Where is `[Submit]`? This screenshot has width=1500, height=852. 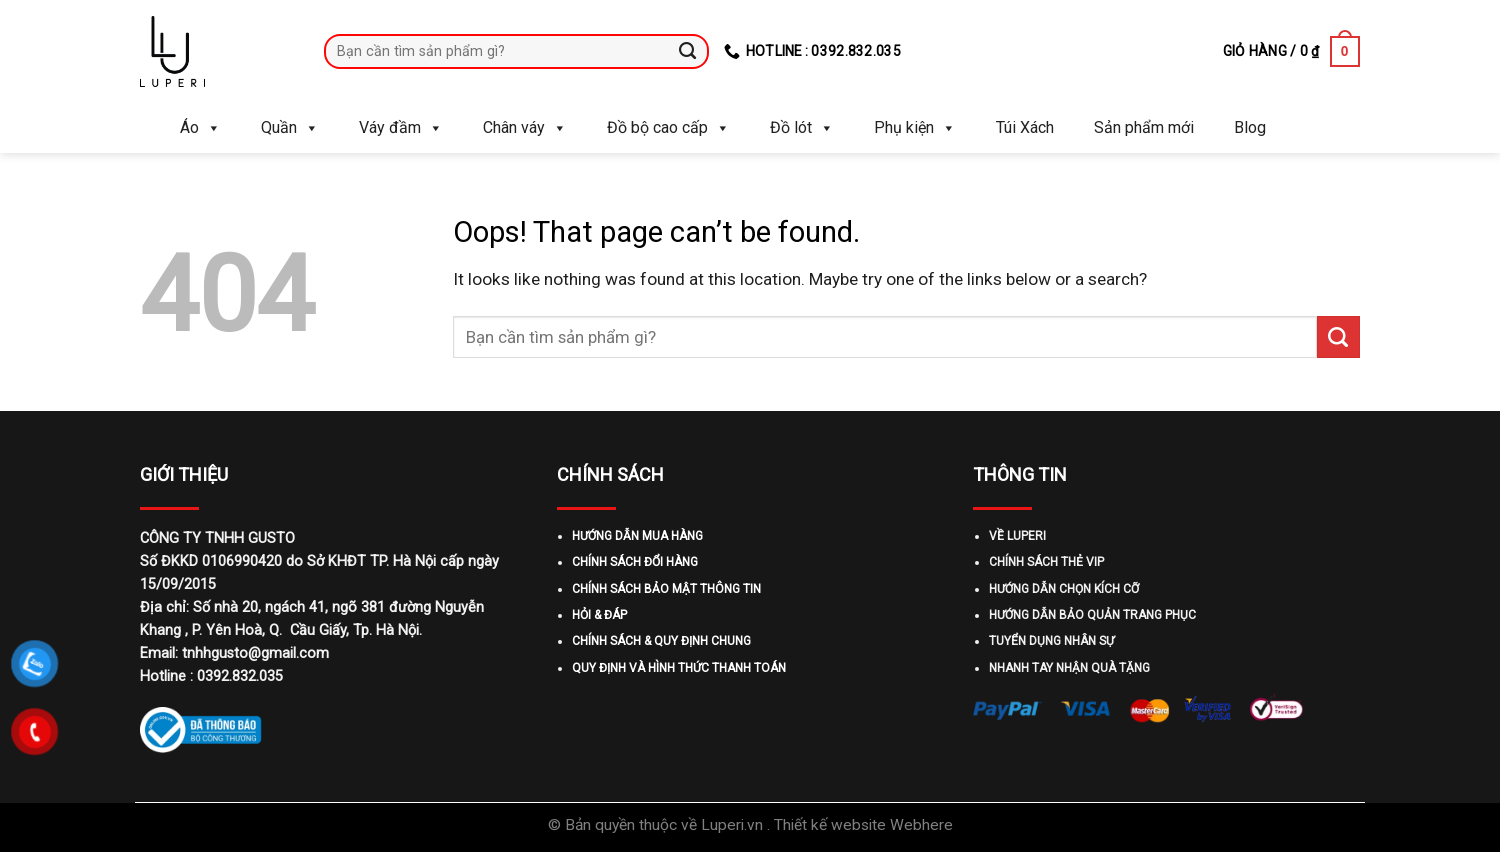
[Submit] is located at coordinates (688, 51).